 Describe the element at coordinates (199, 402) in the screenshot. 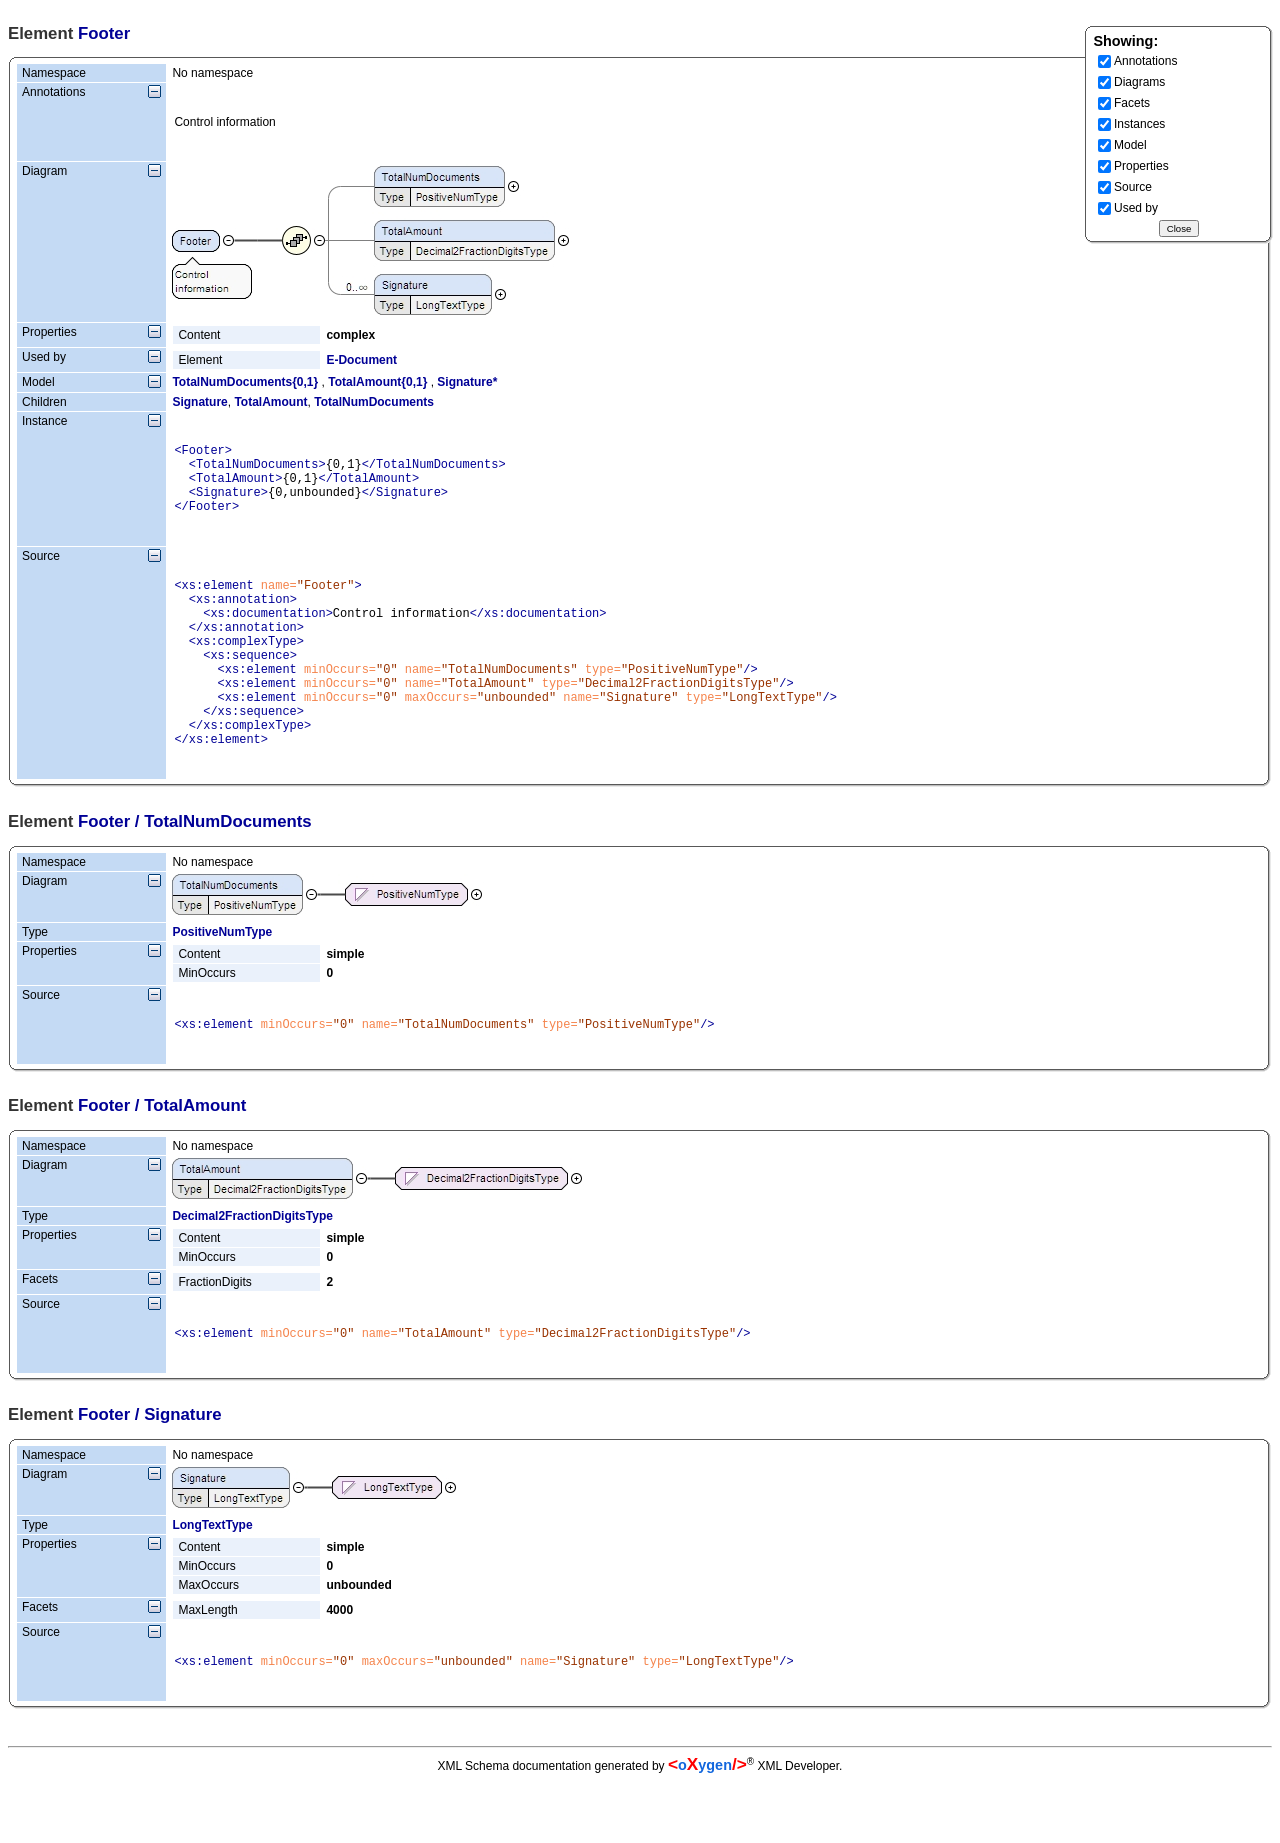

I see `Signature` at that location.